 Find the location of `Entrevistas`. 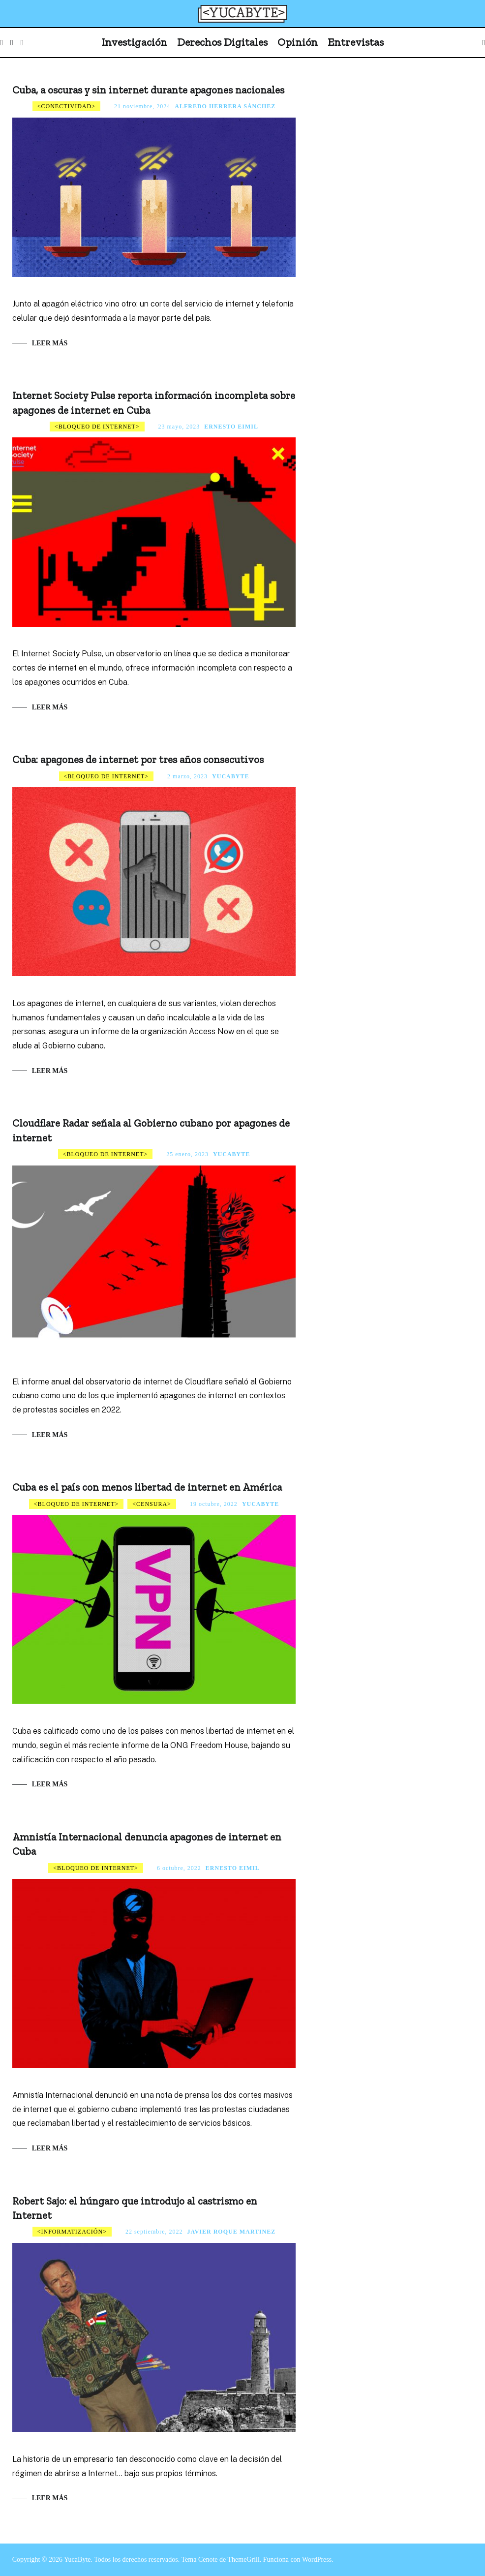

Entrevistas is located at coordinates (356, 42).